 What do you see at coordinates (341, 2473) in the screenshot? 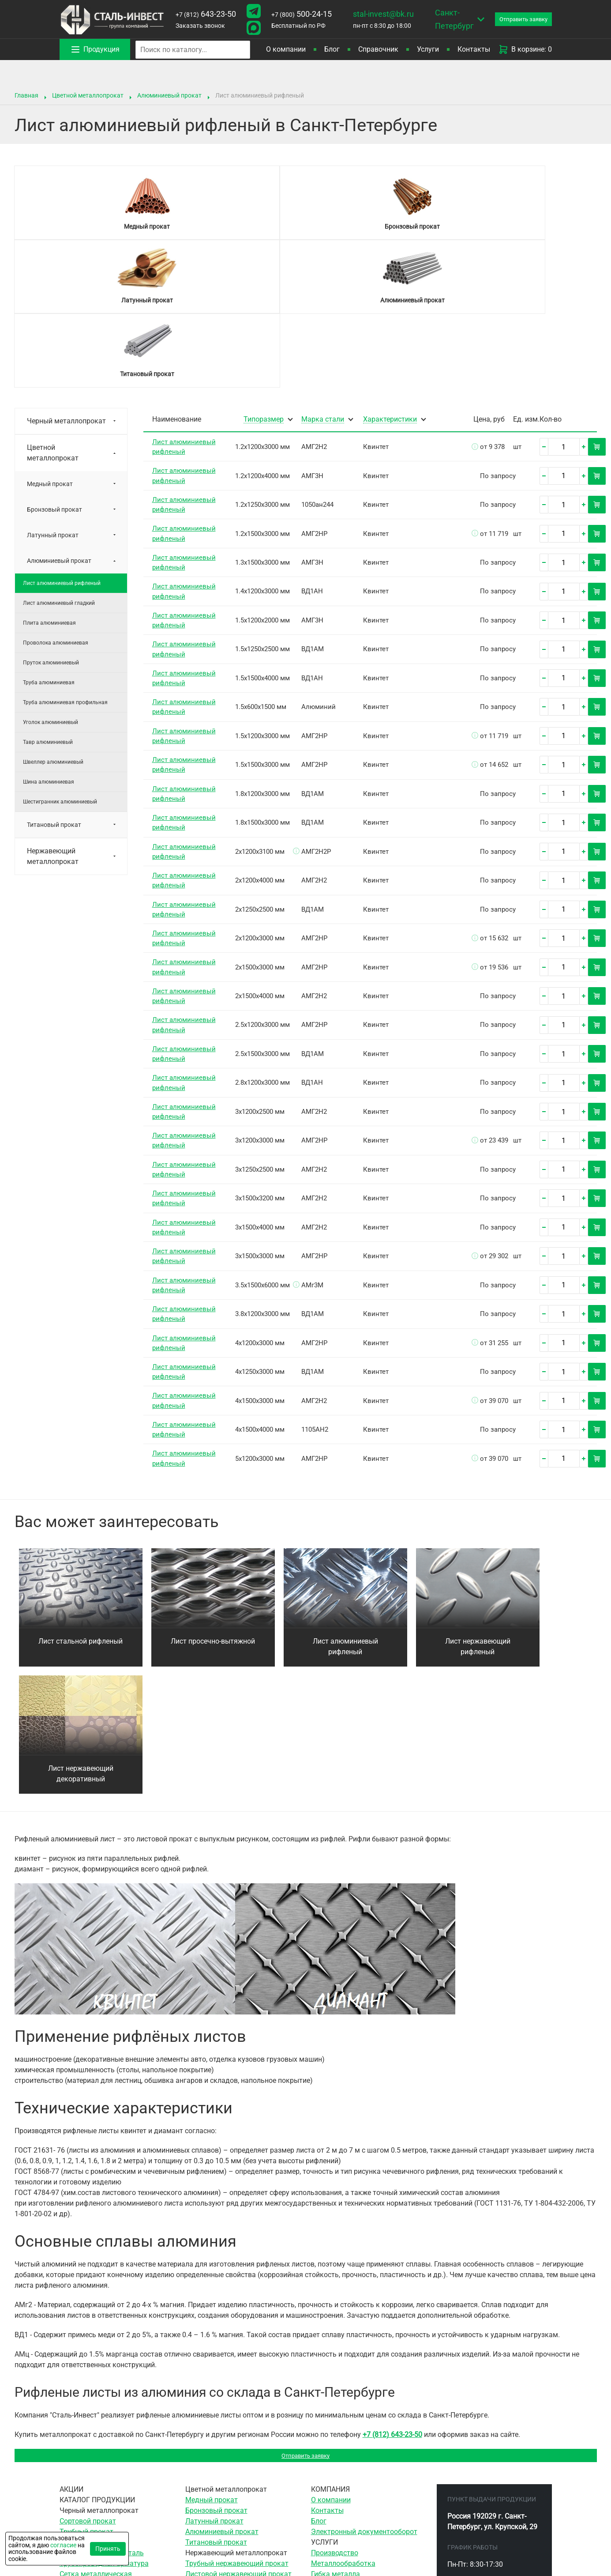
I see `Резка гильотиной` at bounding box center [341, 2473].